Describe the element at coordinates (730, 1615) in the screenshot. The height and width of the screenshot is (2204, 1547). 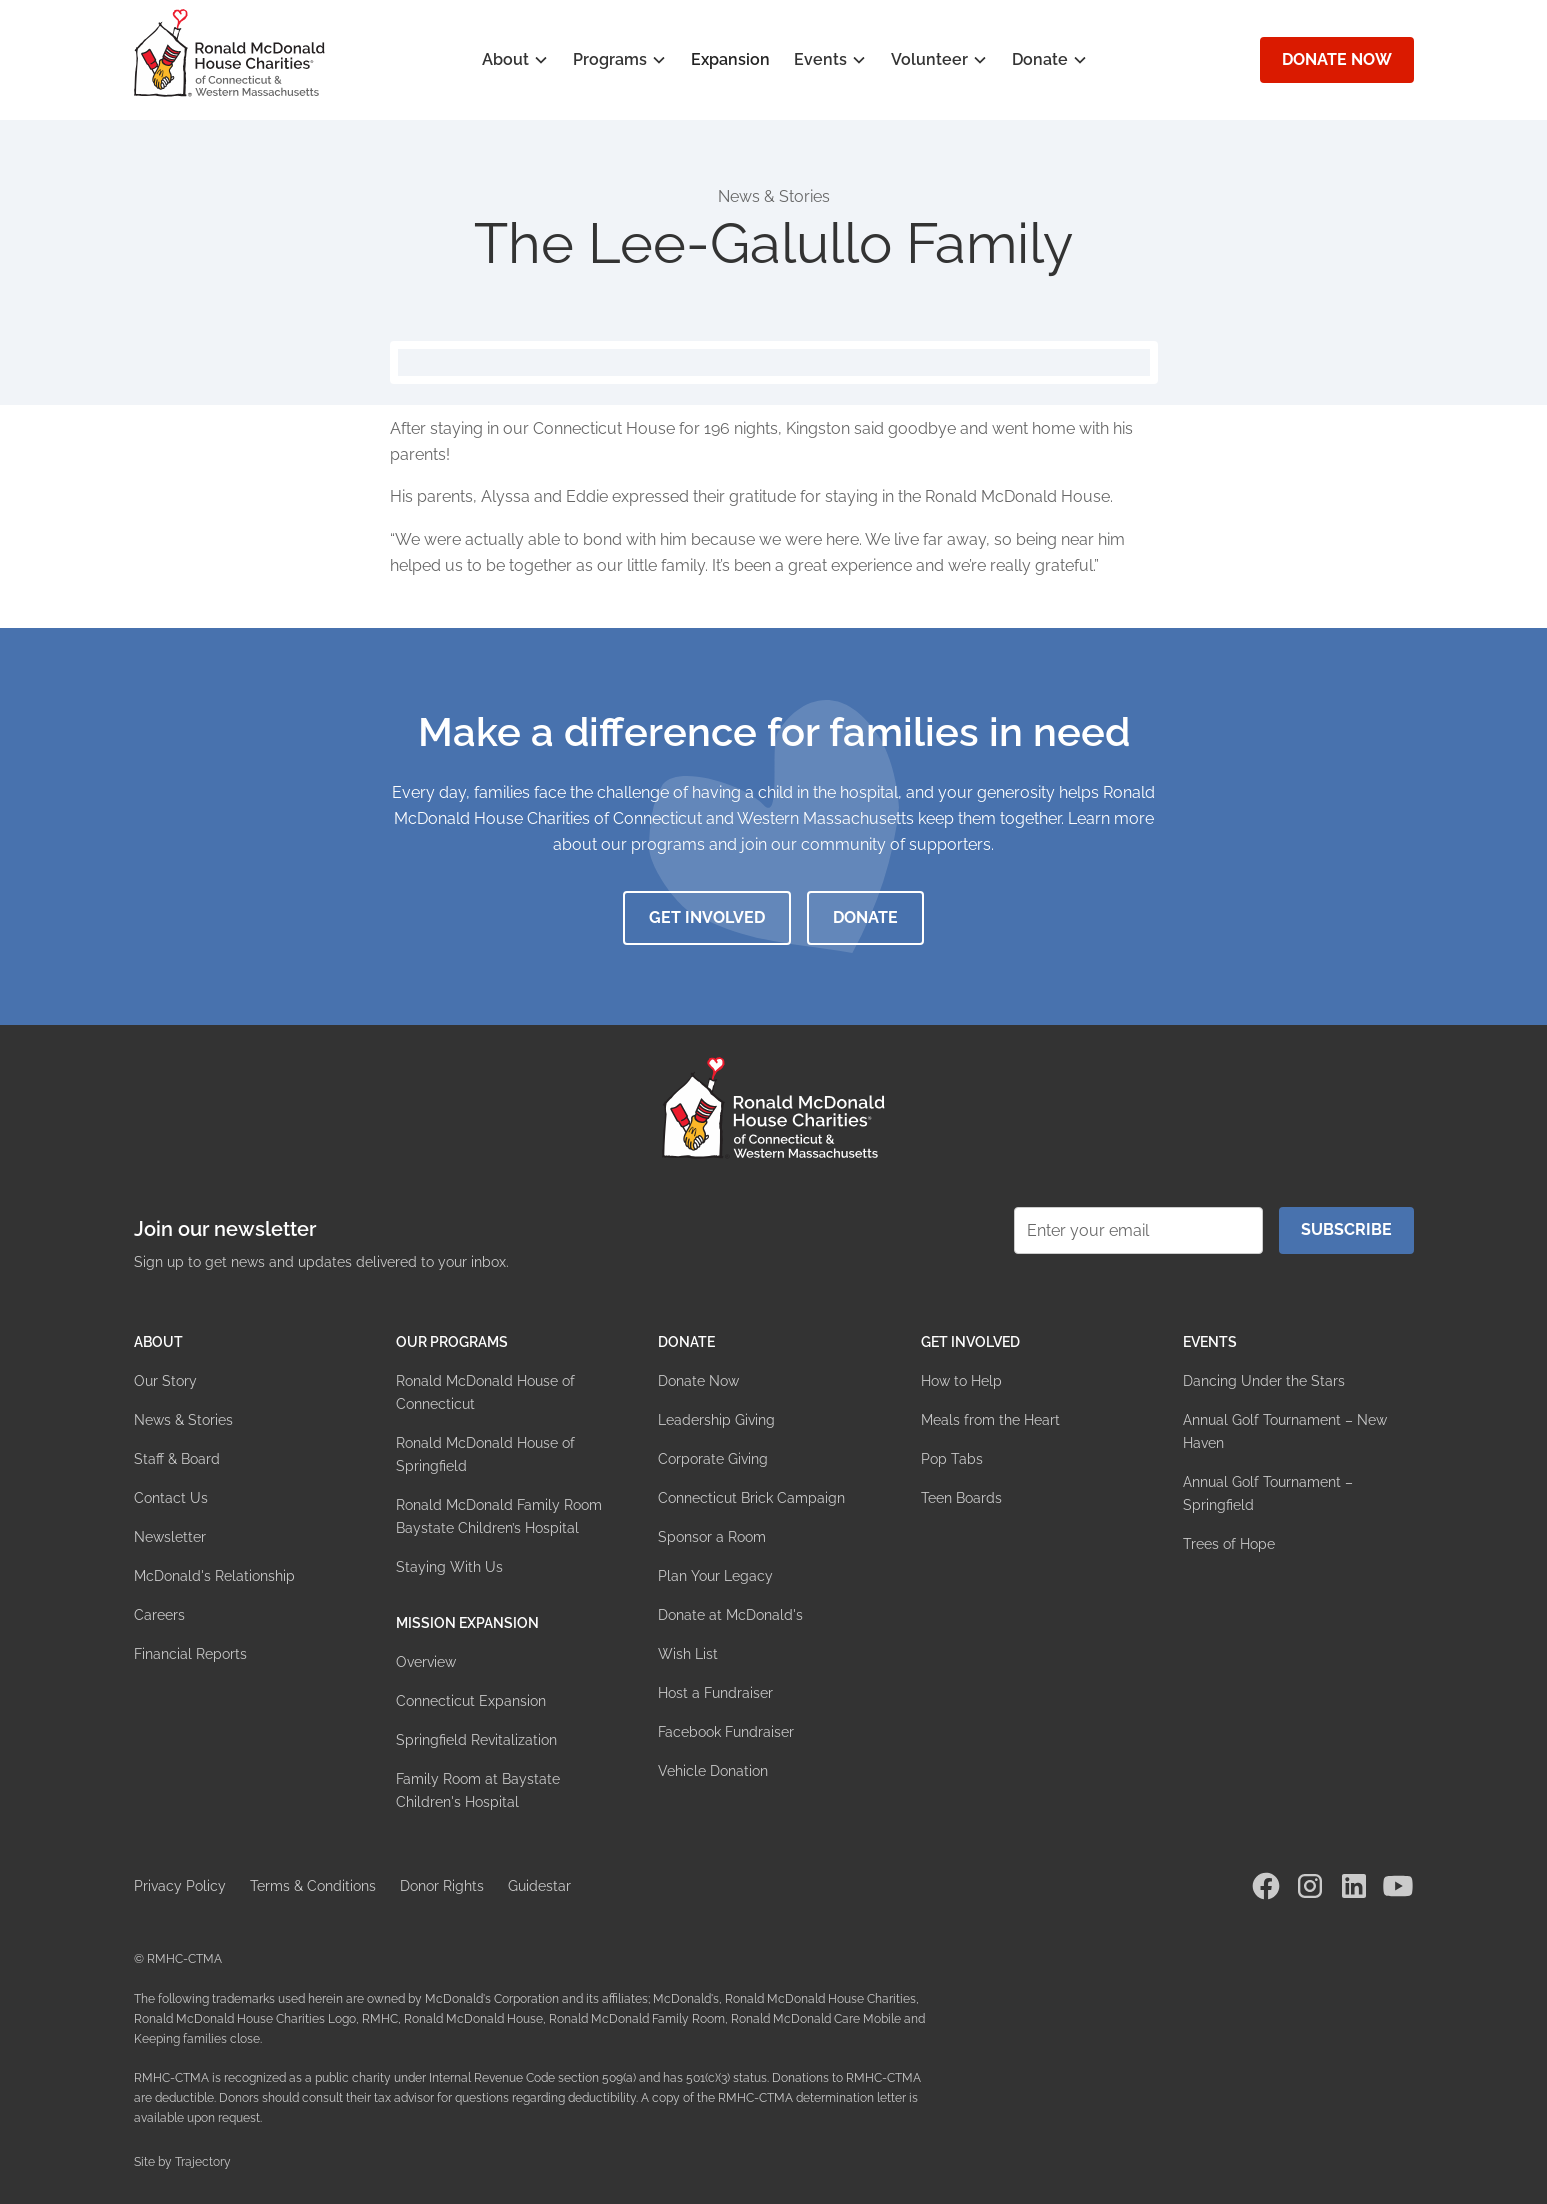
I see `Donate at McDonald's` at that location.